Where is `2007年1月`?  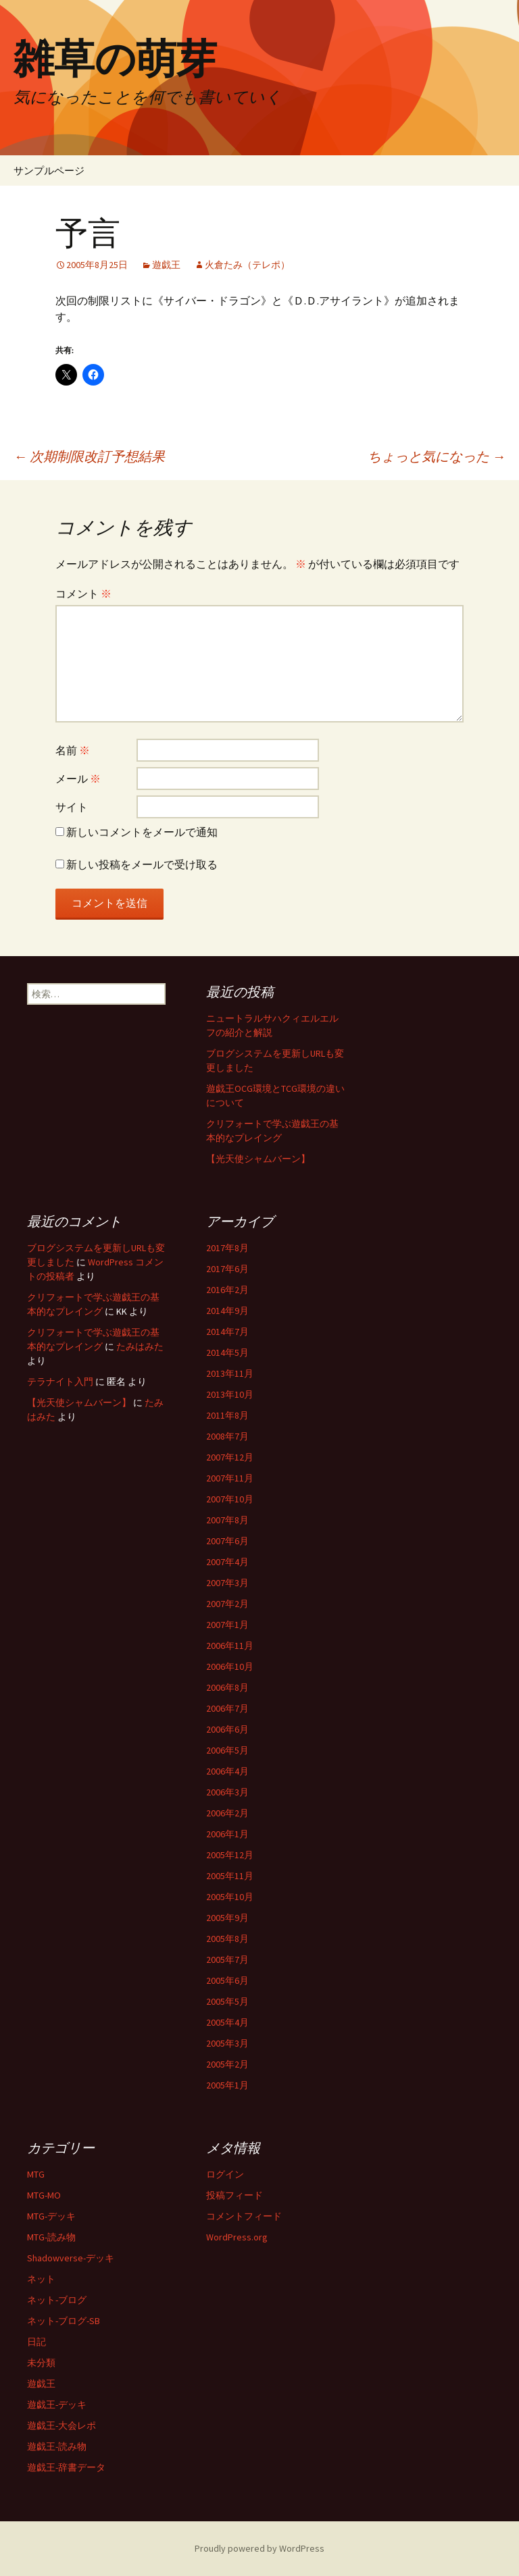
2007年1月 is located at coordinates (227, 1625).